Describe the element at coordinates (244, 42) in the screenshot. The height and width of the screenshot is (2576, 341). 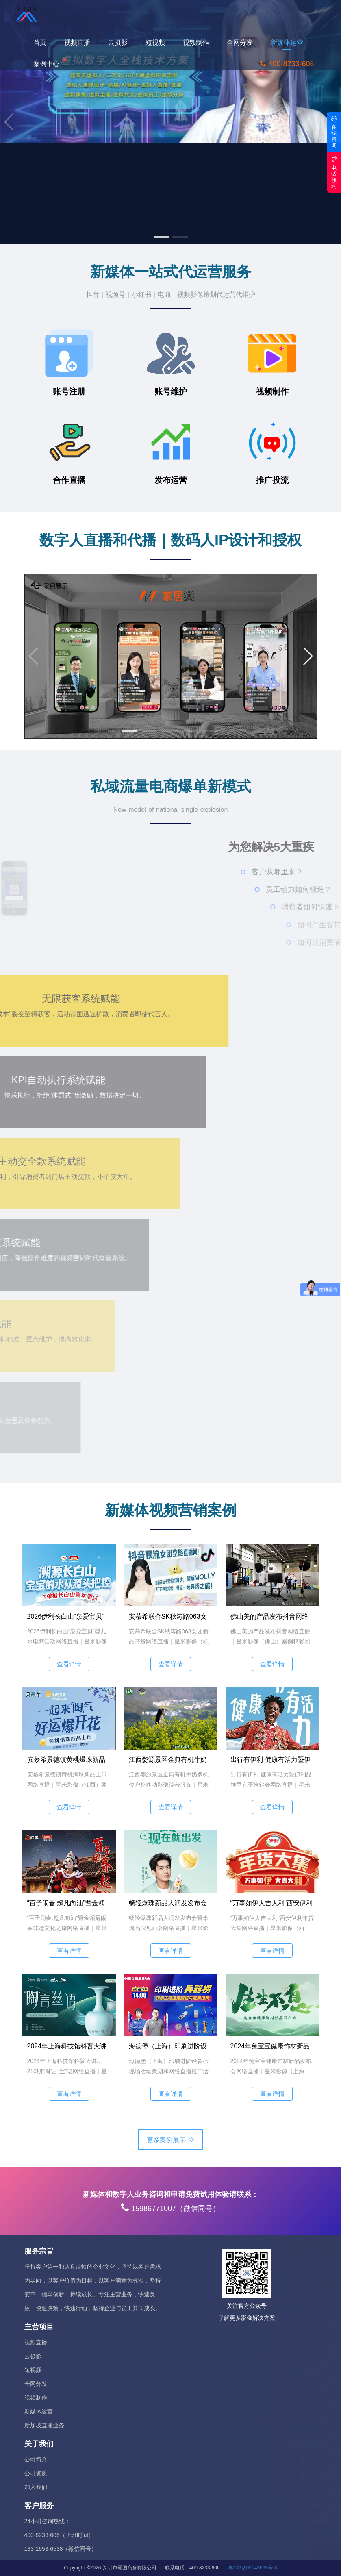
I see `全网分发` at that location.